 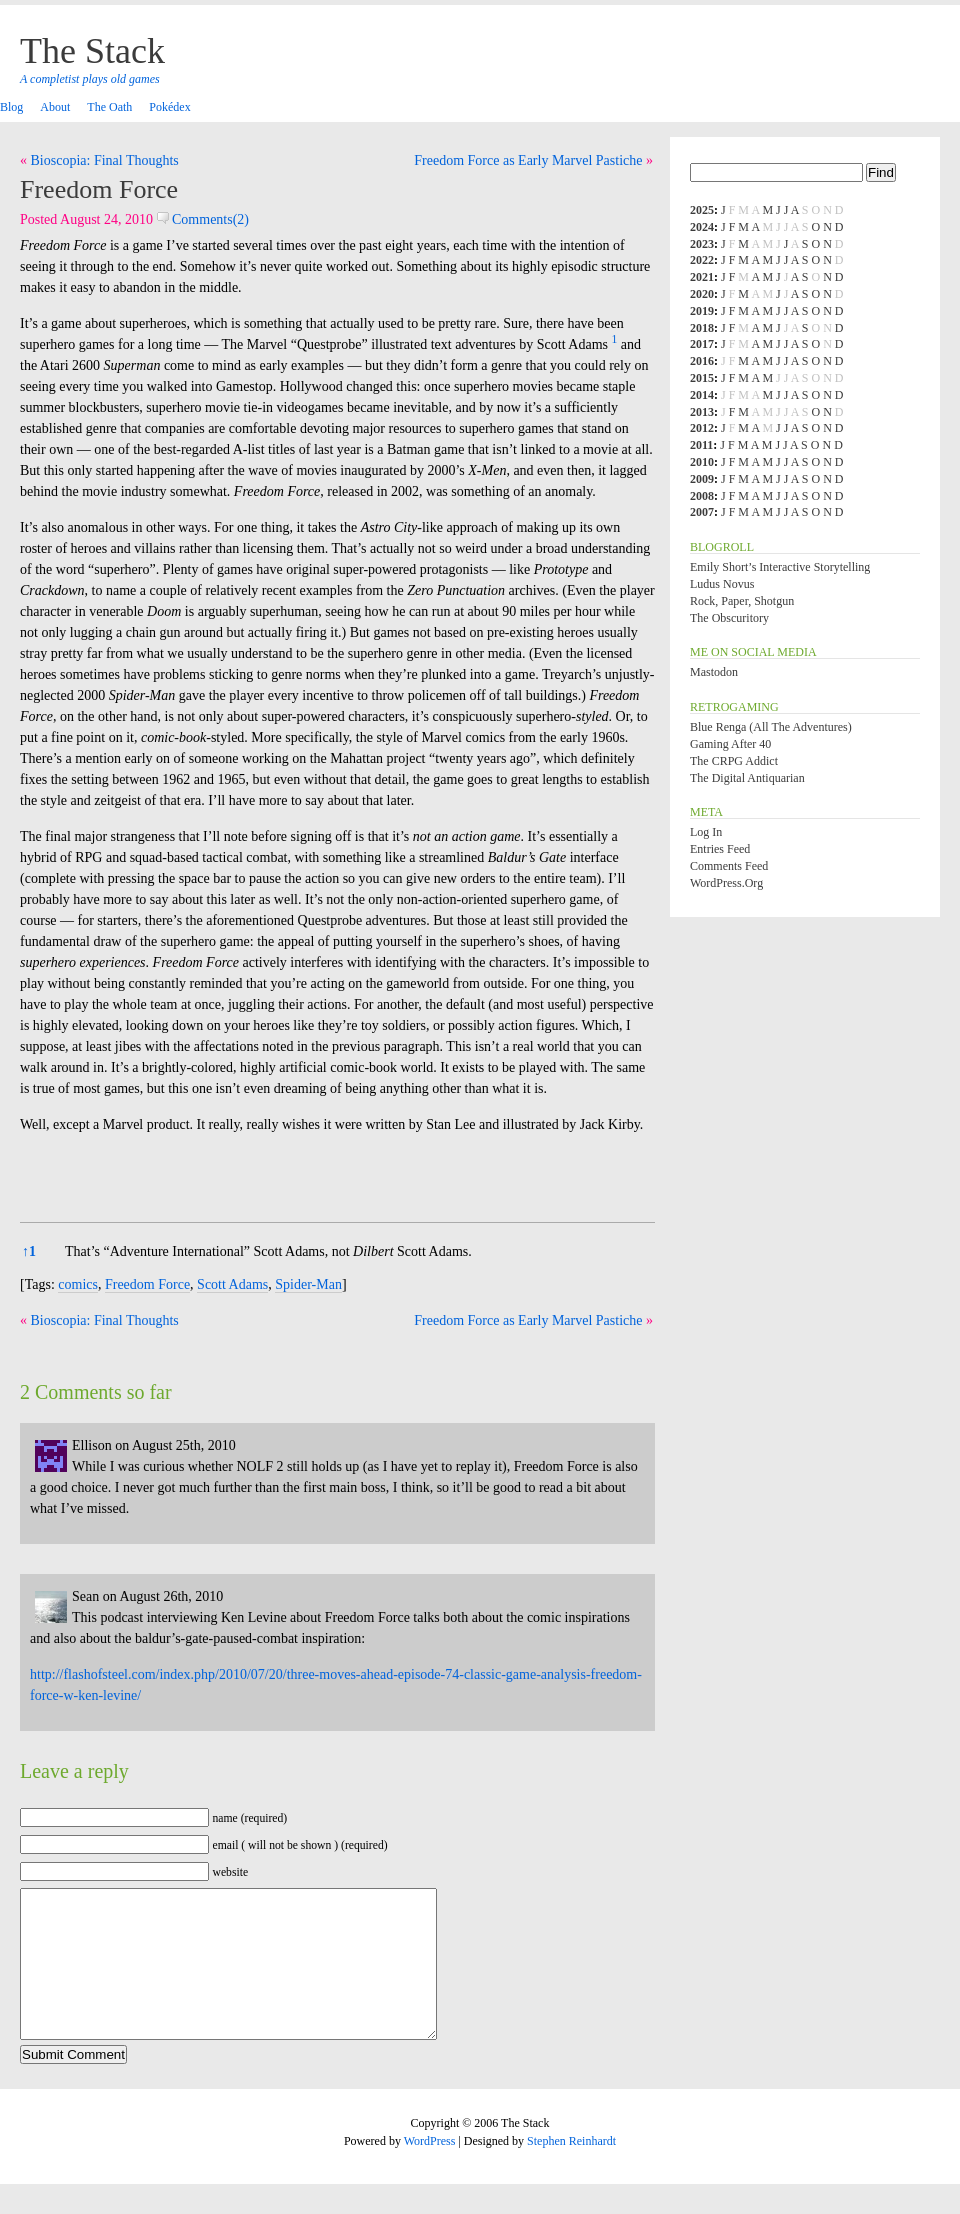 What do you see at coordinates (702, 361) in the screenshot?
I see `2016` at bounding box center [702, 361].